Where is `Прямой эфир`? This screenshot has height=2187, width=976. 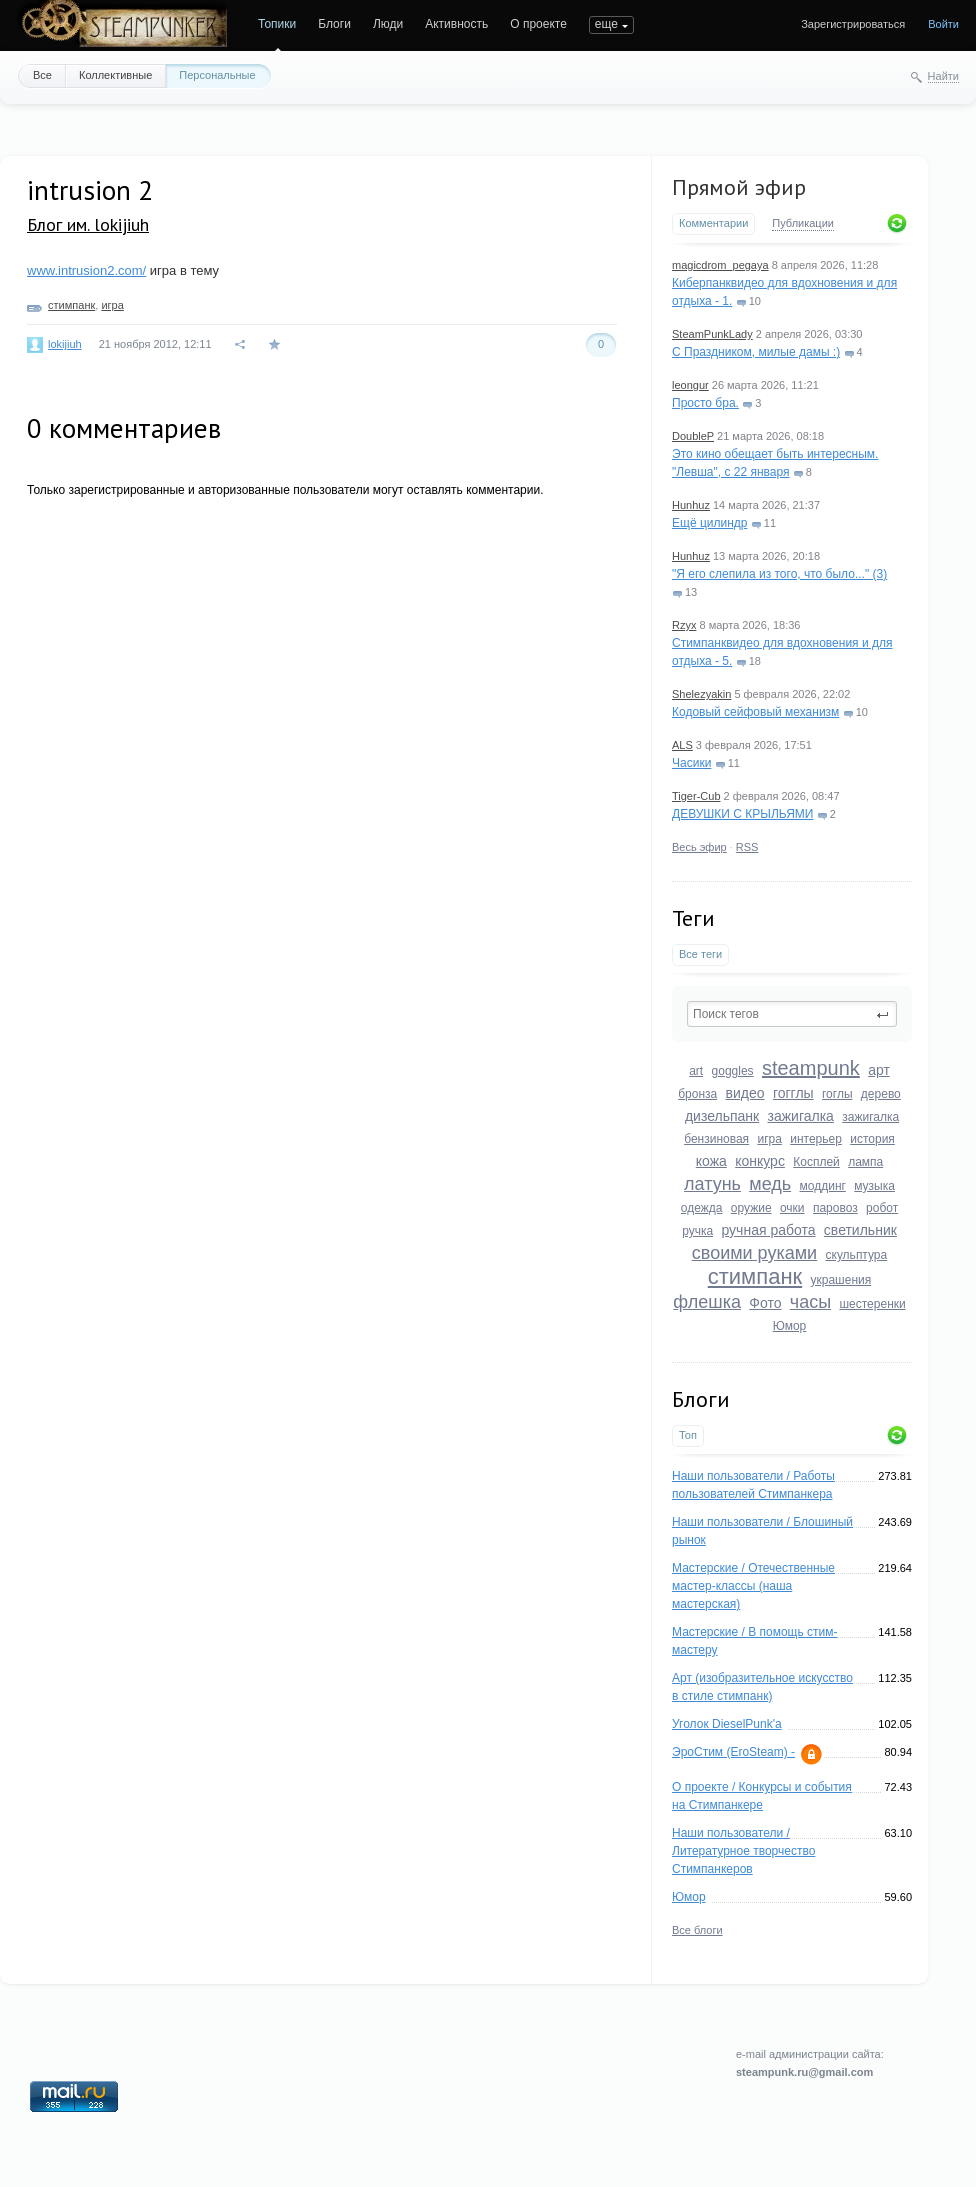
Прямой эфир is located at coordinates (739, 187).